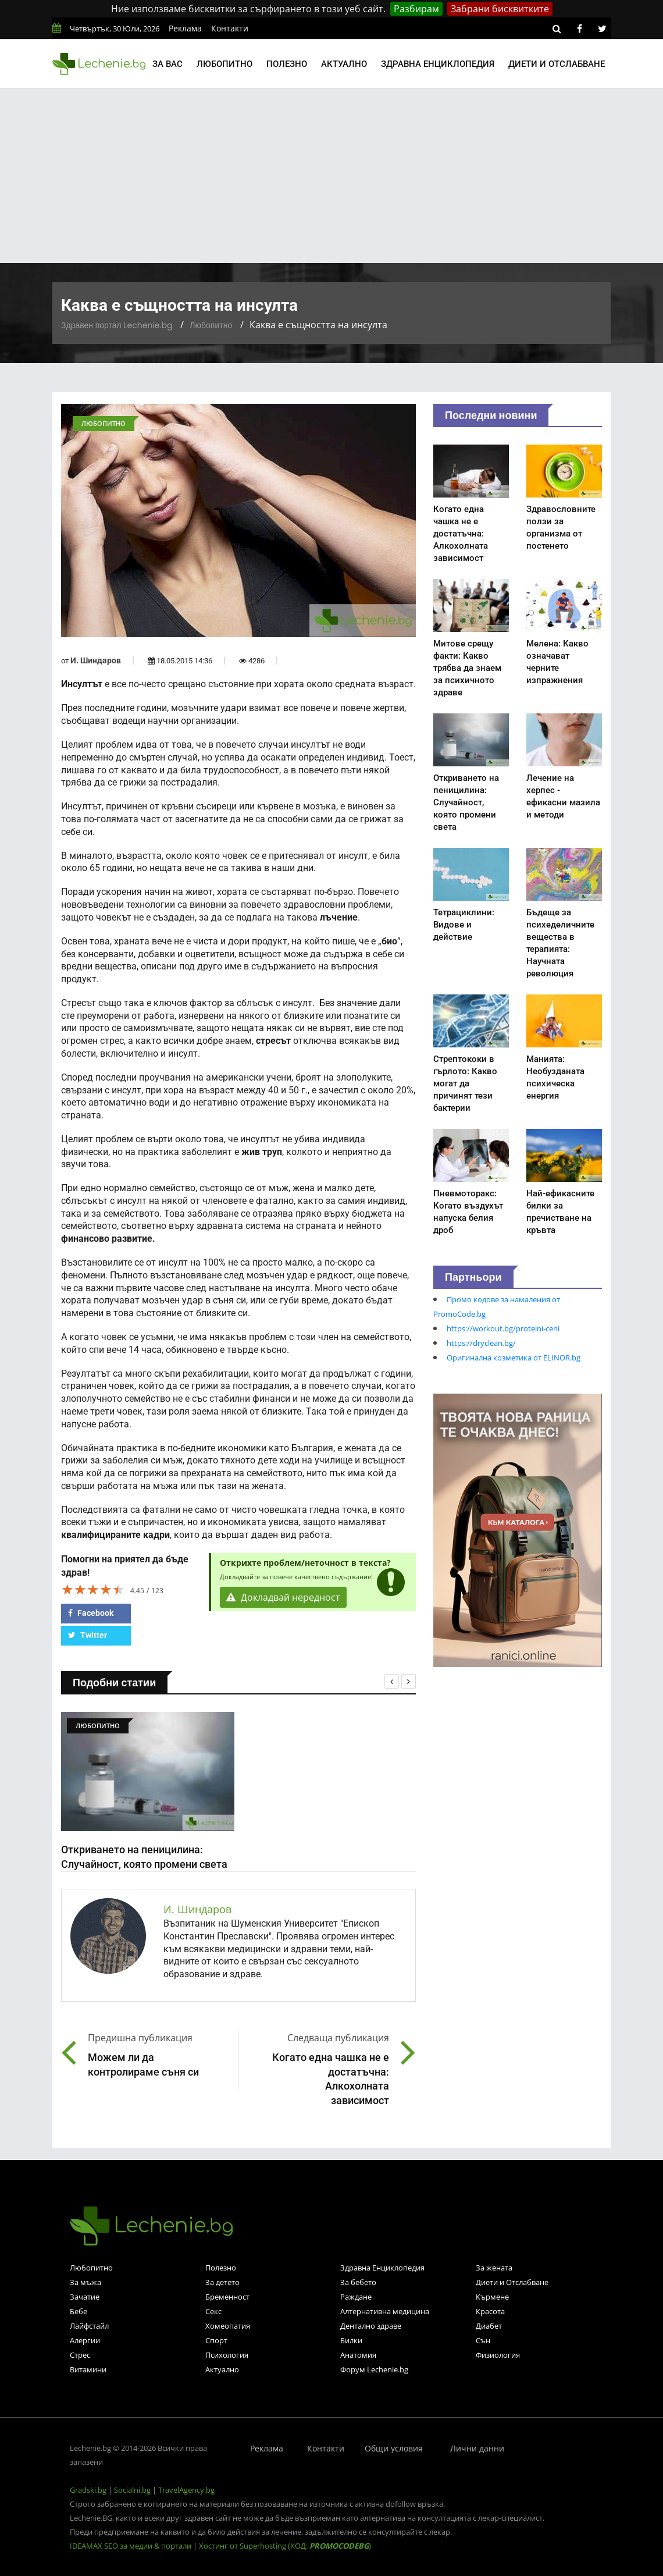  Describe the element at coordinates (78, 2311) in the screenshot. I see `Бебе` at that location.